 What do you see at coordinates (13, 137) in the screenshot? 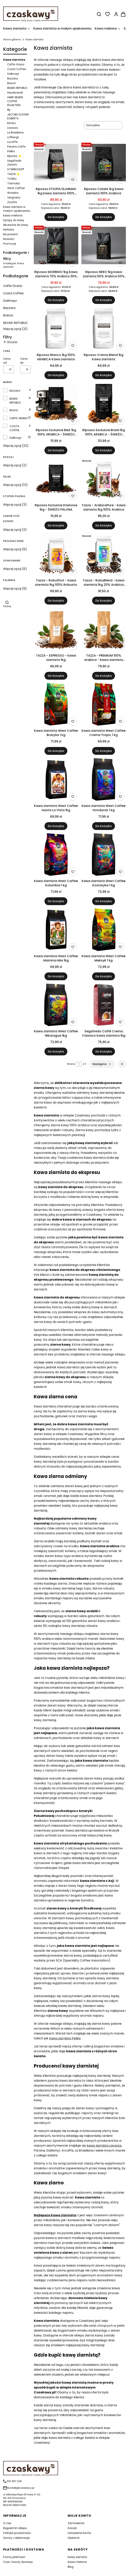
I see `Löfbergs` at bounding box center [13, 137].